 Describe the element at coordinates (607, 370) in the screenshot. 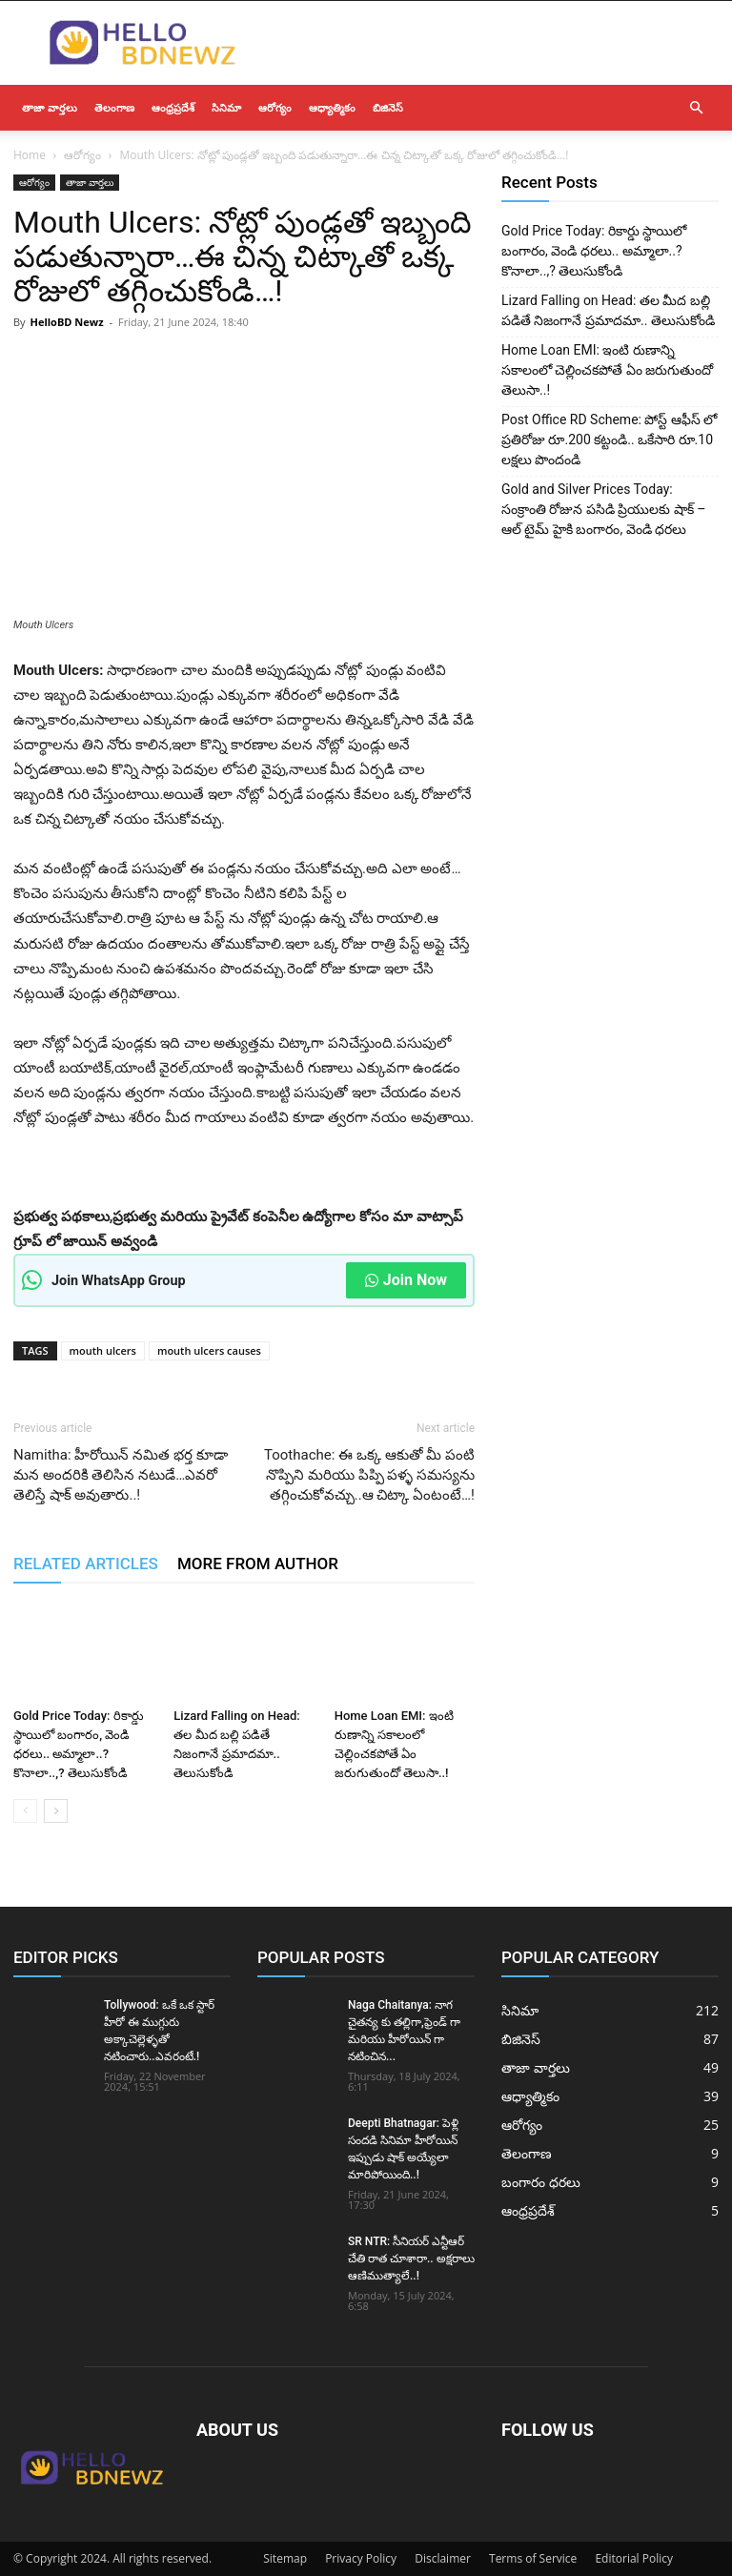

I see `Home Loan EMI: ఇంటి రుణాన్ని సకాలంలో చెల్లించకపోతే ఏం జరుగుతుందో తెలుసా..!` at that location.